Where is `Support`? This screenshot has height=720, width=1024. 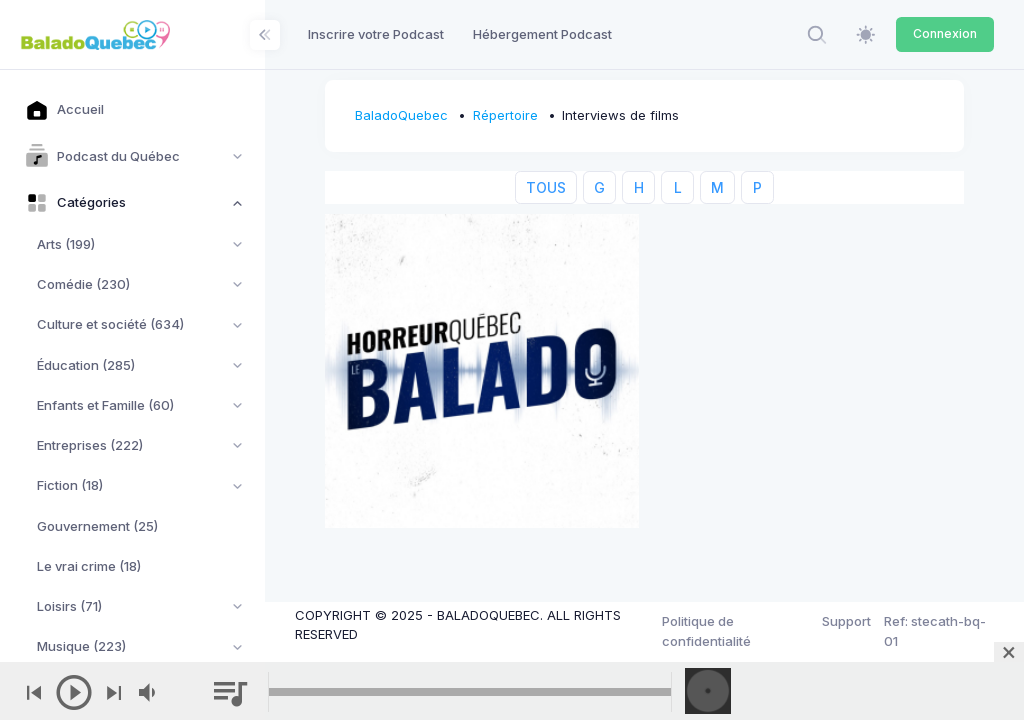
Support is located at coordinates (846, 621).